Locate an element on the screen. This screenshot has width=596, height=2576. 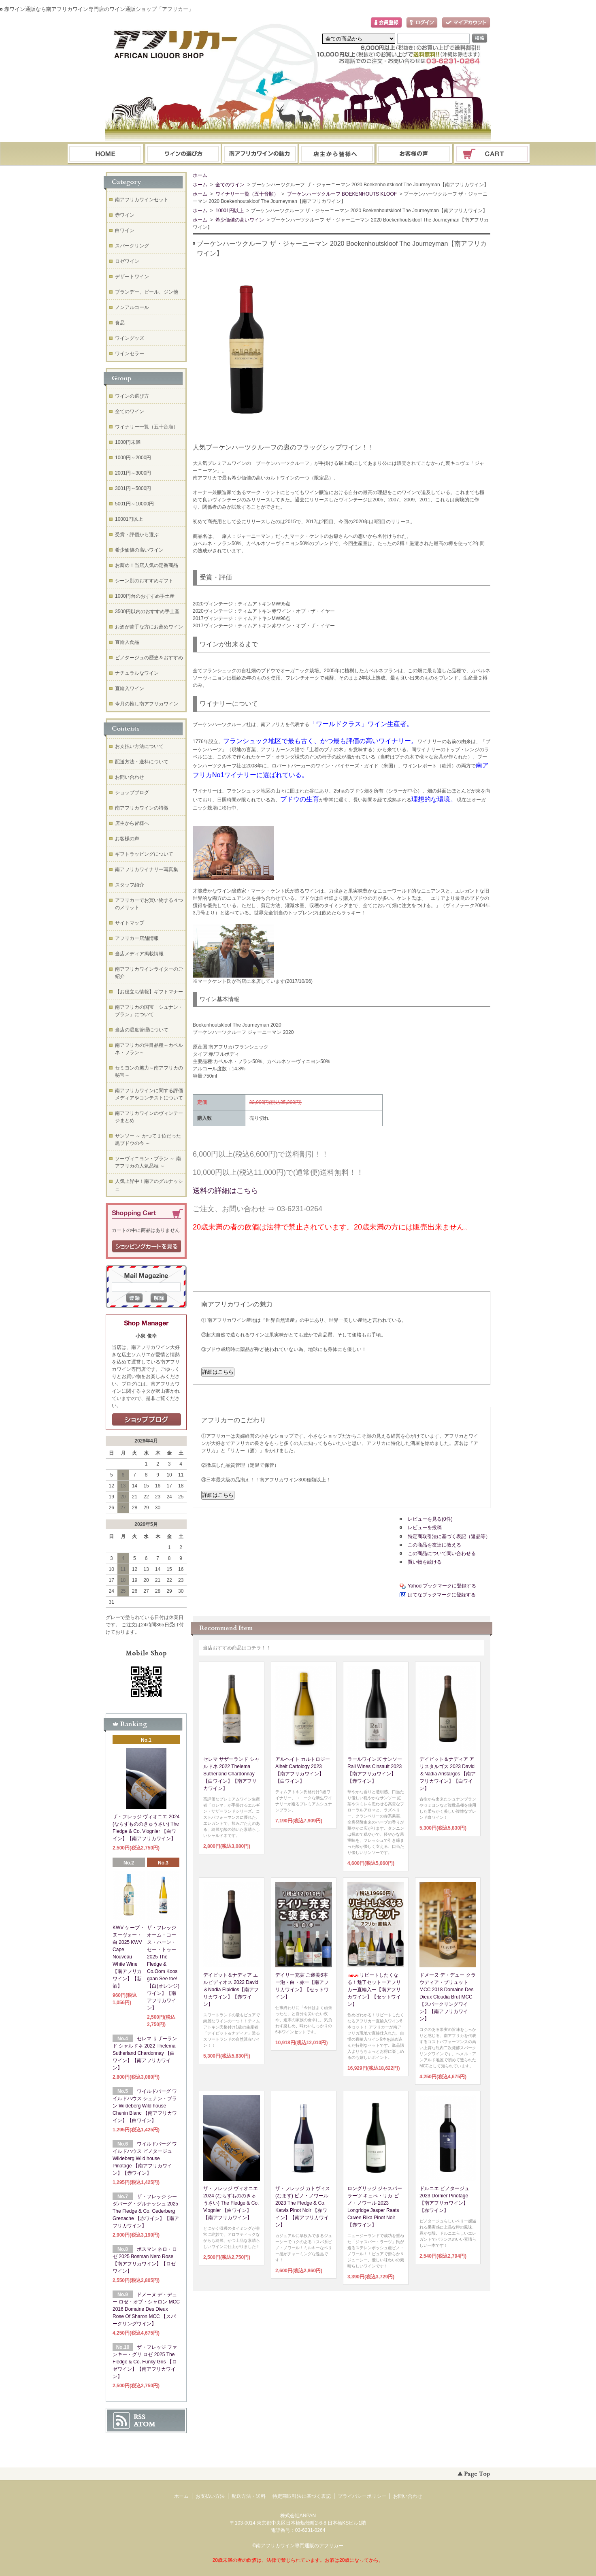
この商品について問い合わせる is located at coordinates (442, 1553).